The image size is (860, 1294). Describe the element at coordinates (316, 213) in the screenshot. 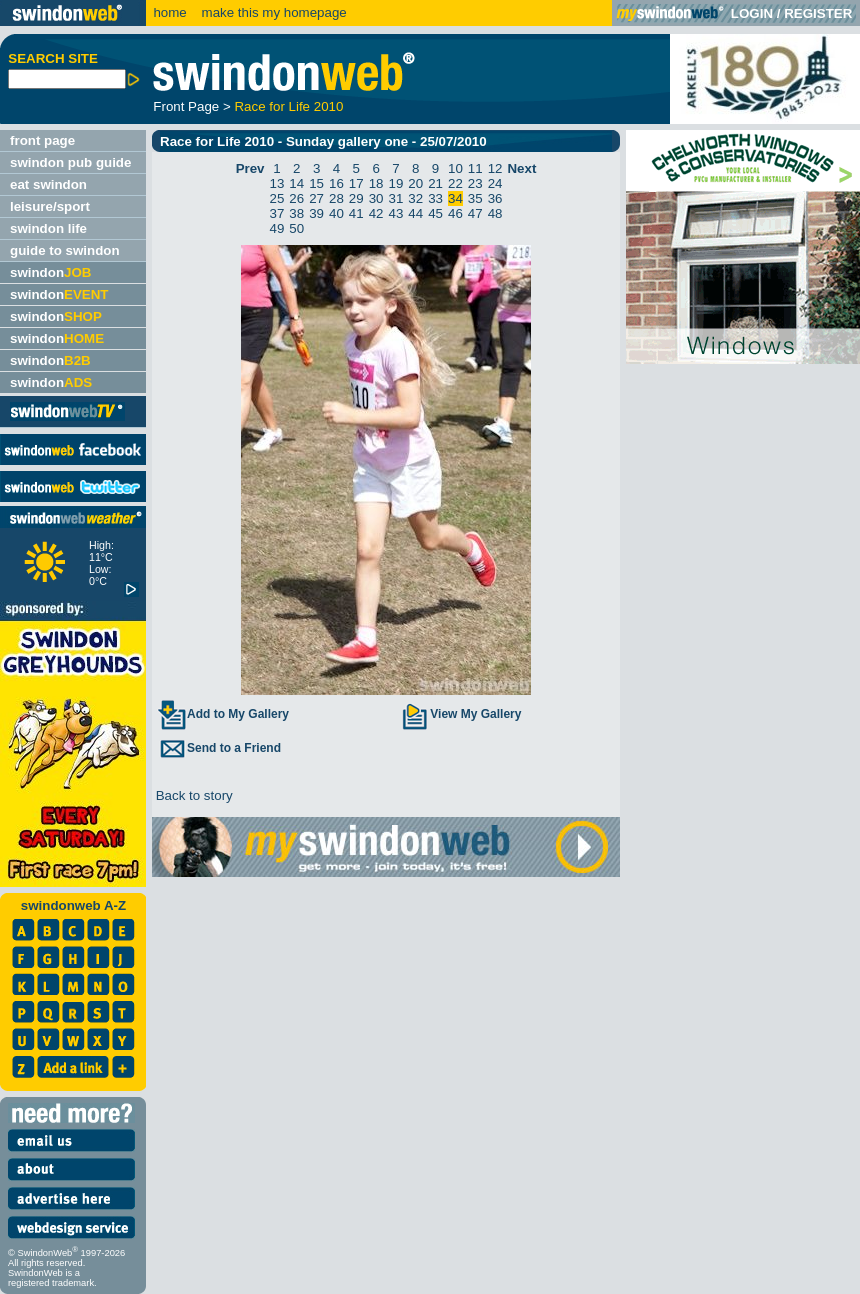

I see `39` at that location.